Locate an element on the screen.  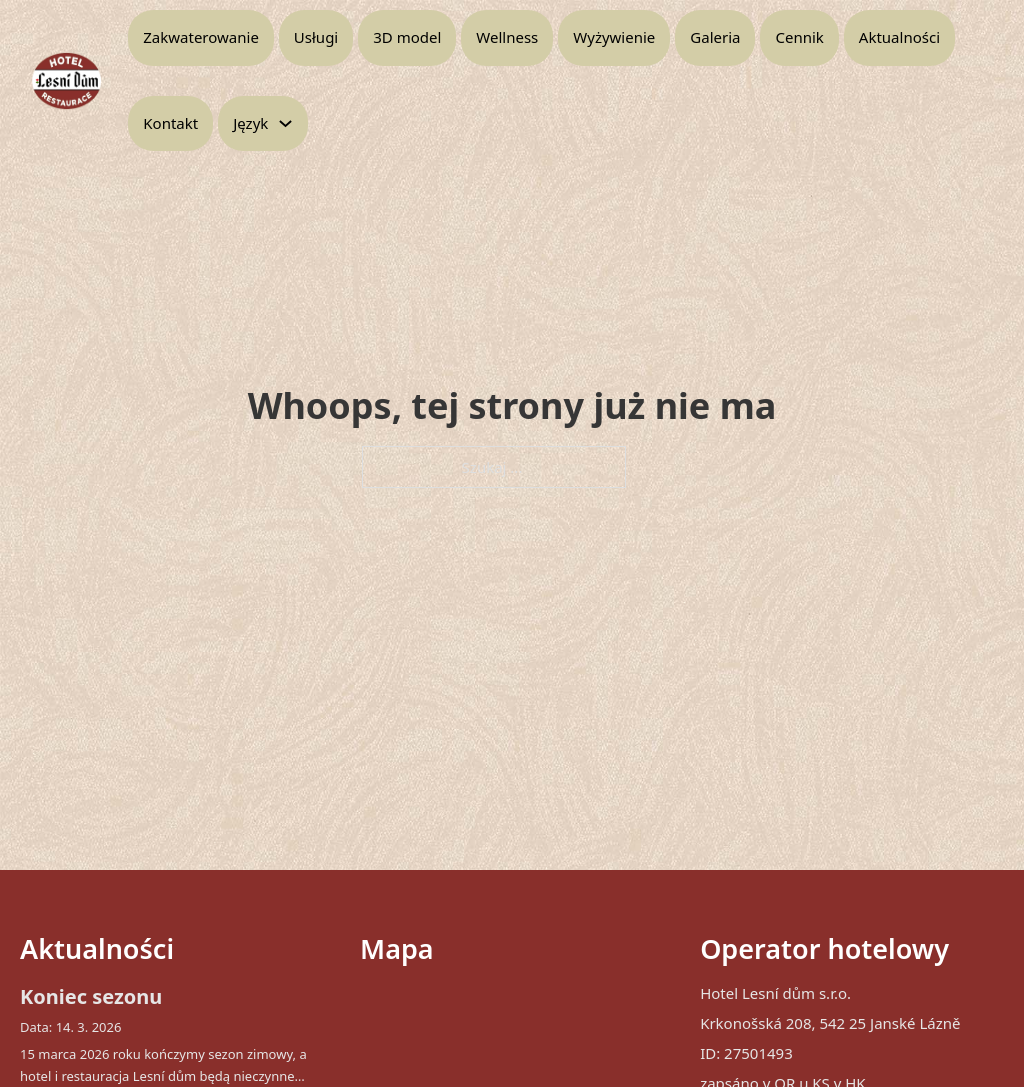
Wellness is located at coordinates (507, 37).